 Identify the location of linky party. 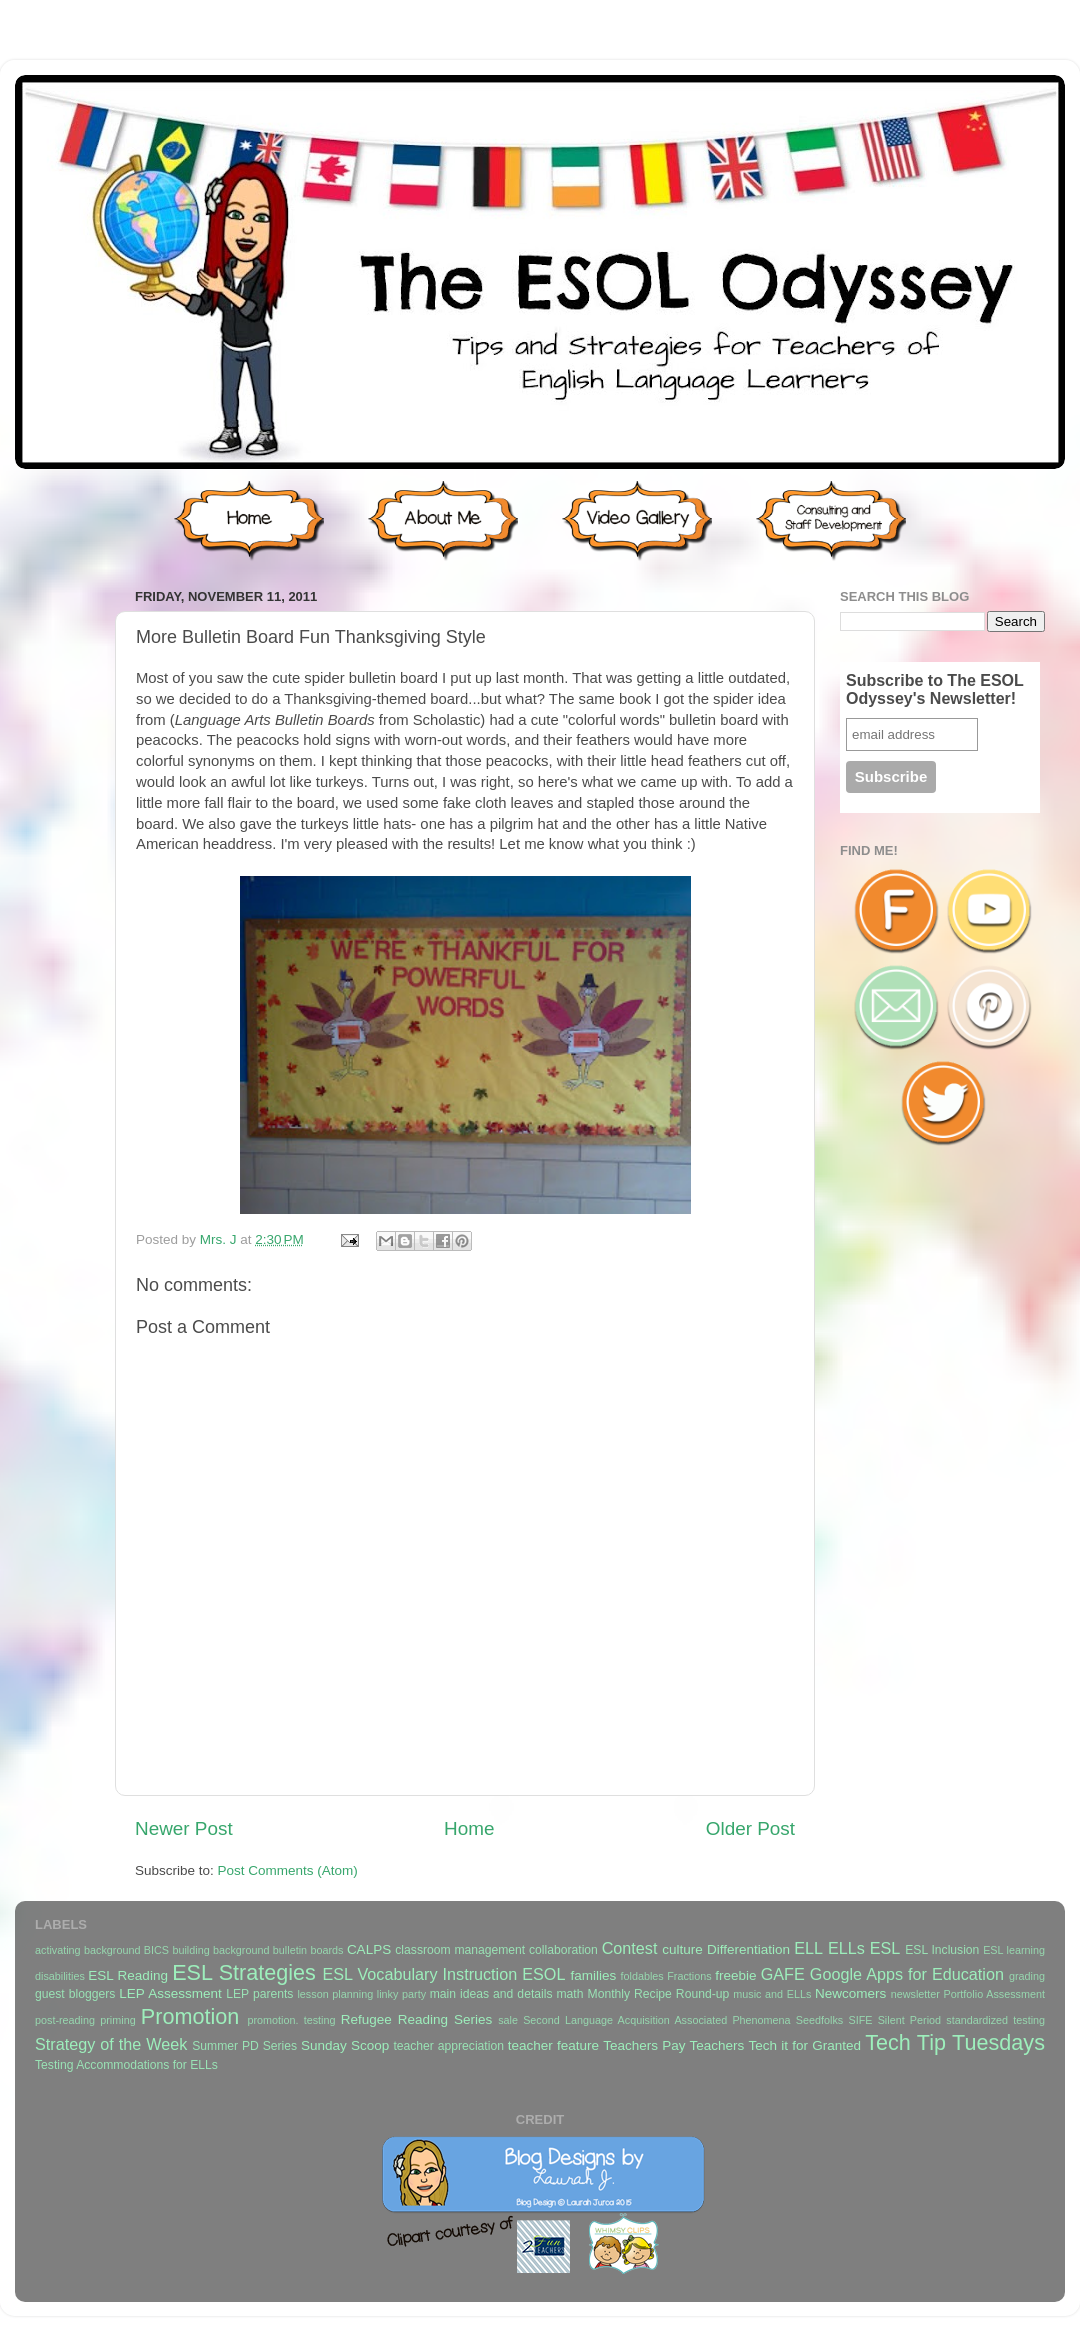
(401, 1994).